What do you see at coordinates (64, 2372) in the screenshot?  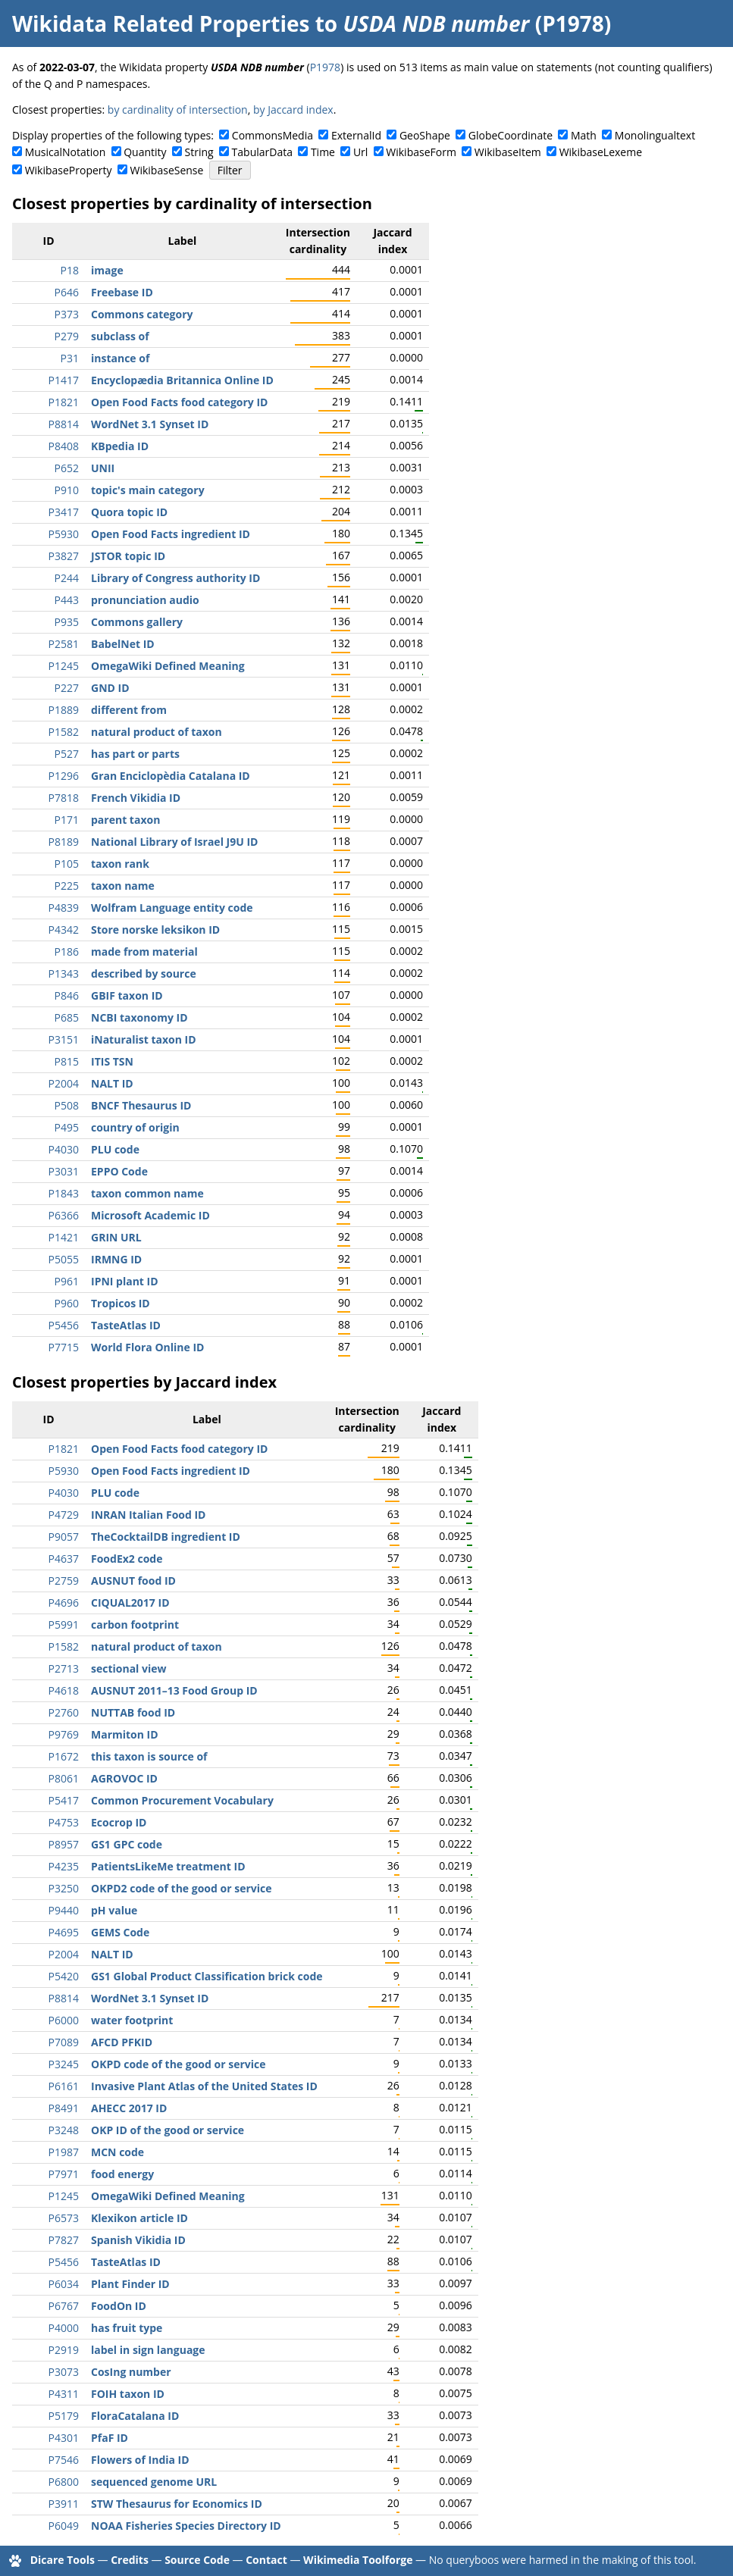 I see `P3073` at bounding box center [64, 2372].